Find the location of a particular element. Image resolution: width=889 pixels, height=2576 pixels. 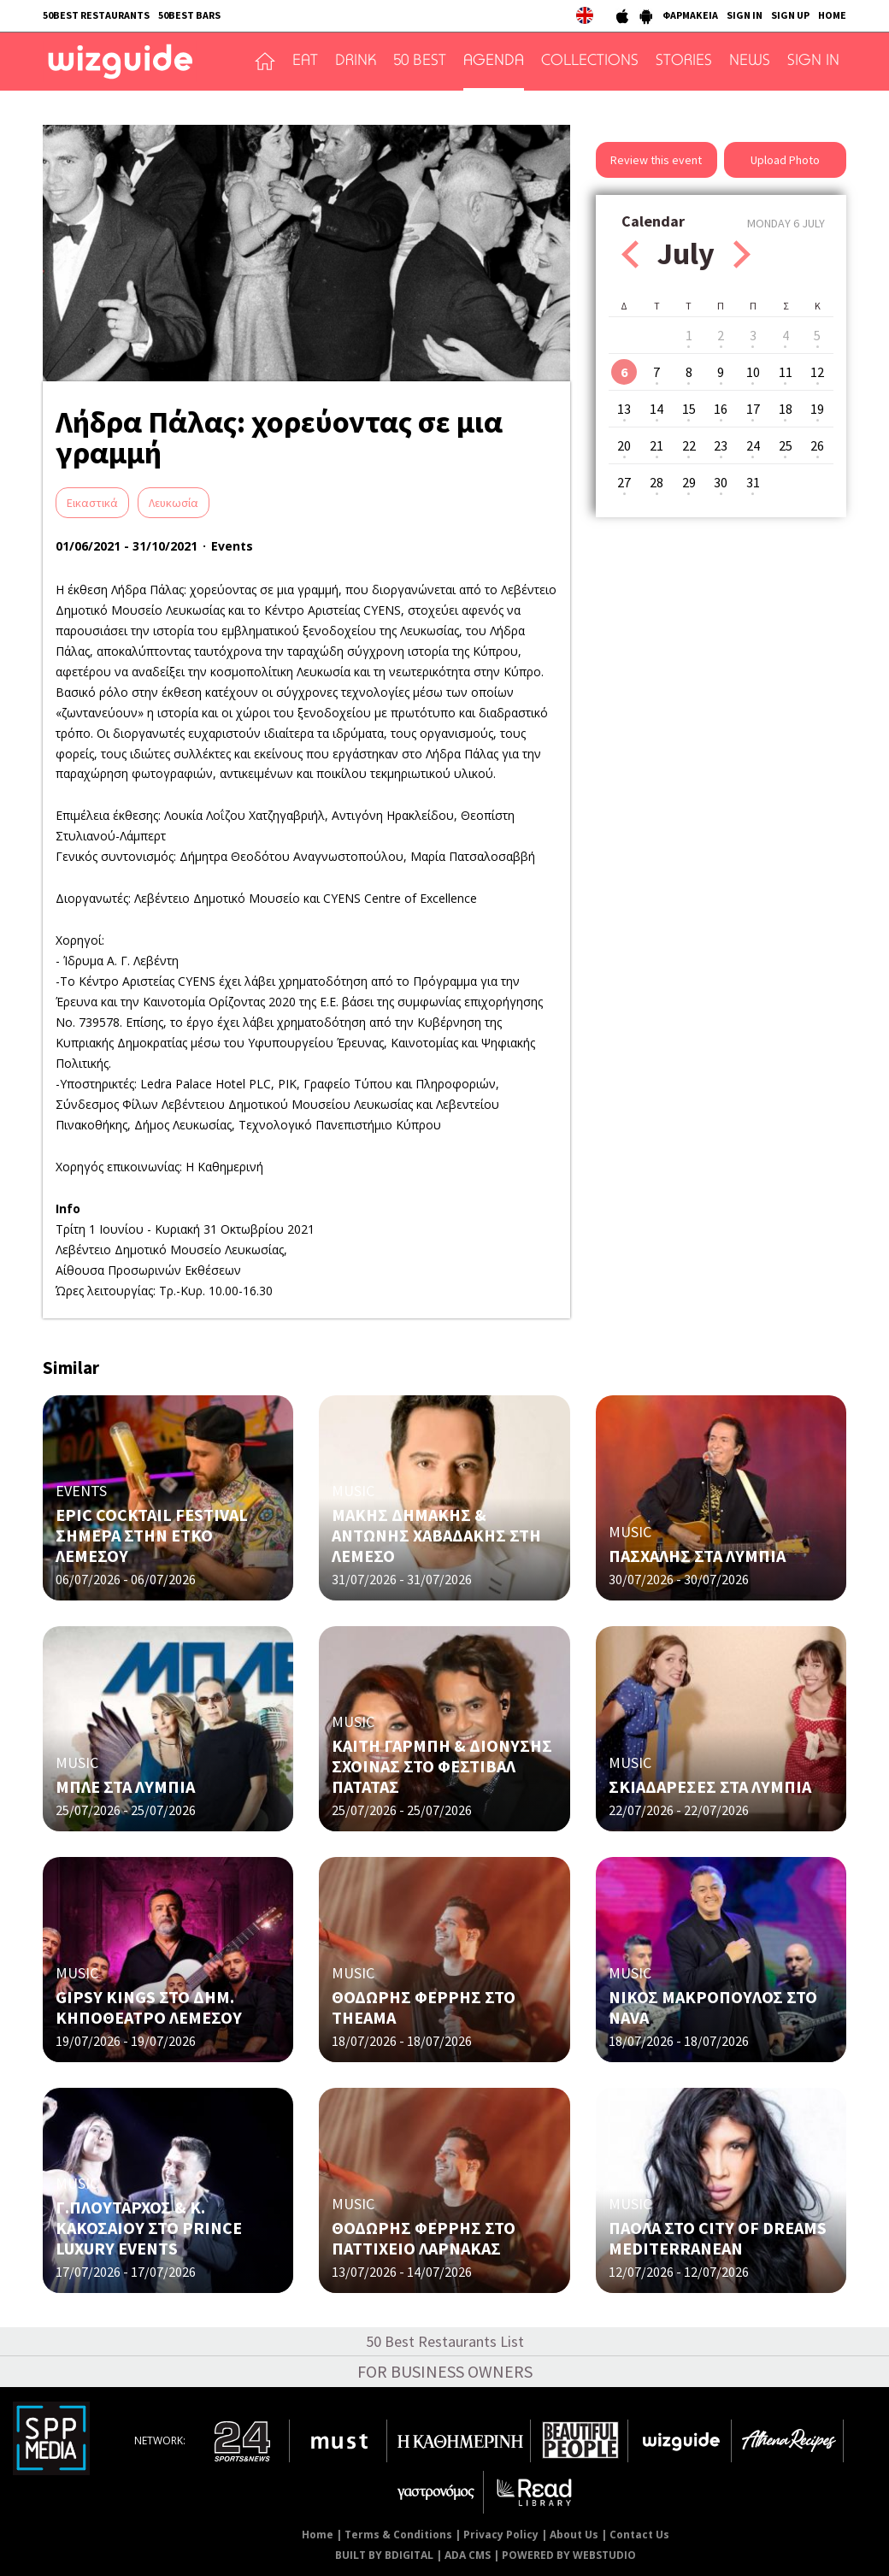

31 is located at coordinates (753, 482).